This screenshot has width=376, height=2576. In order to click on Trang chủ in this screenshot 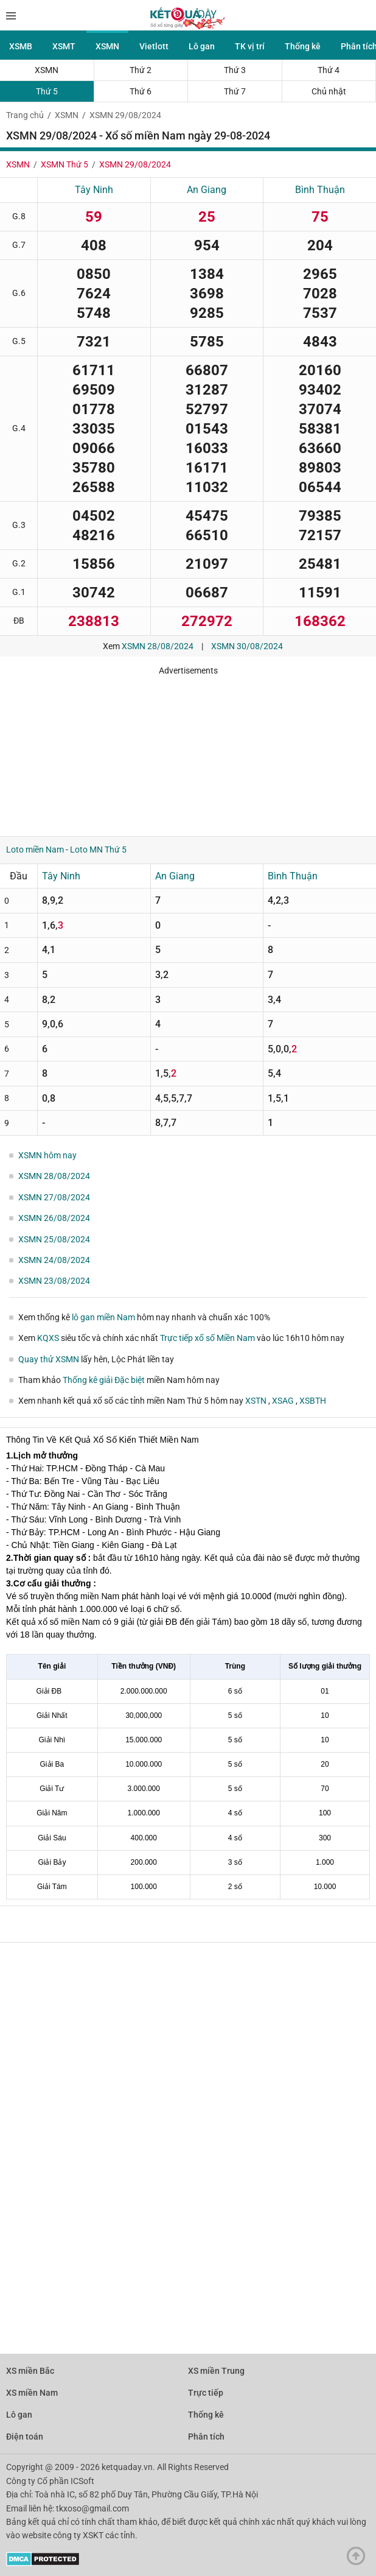, I will do `click(25, 115)`.